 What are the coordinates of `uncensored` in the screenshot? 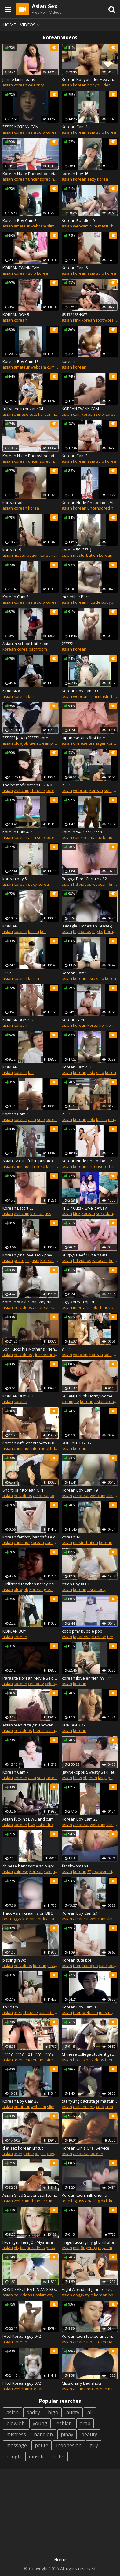 It's located at (39, 179).